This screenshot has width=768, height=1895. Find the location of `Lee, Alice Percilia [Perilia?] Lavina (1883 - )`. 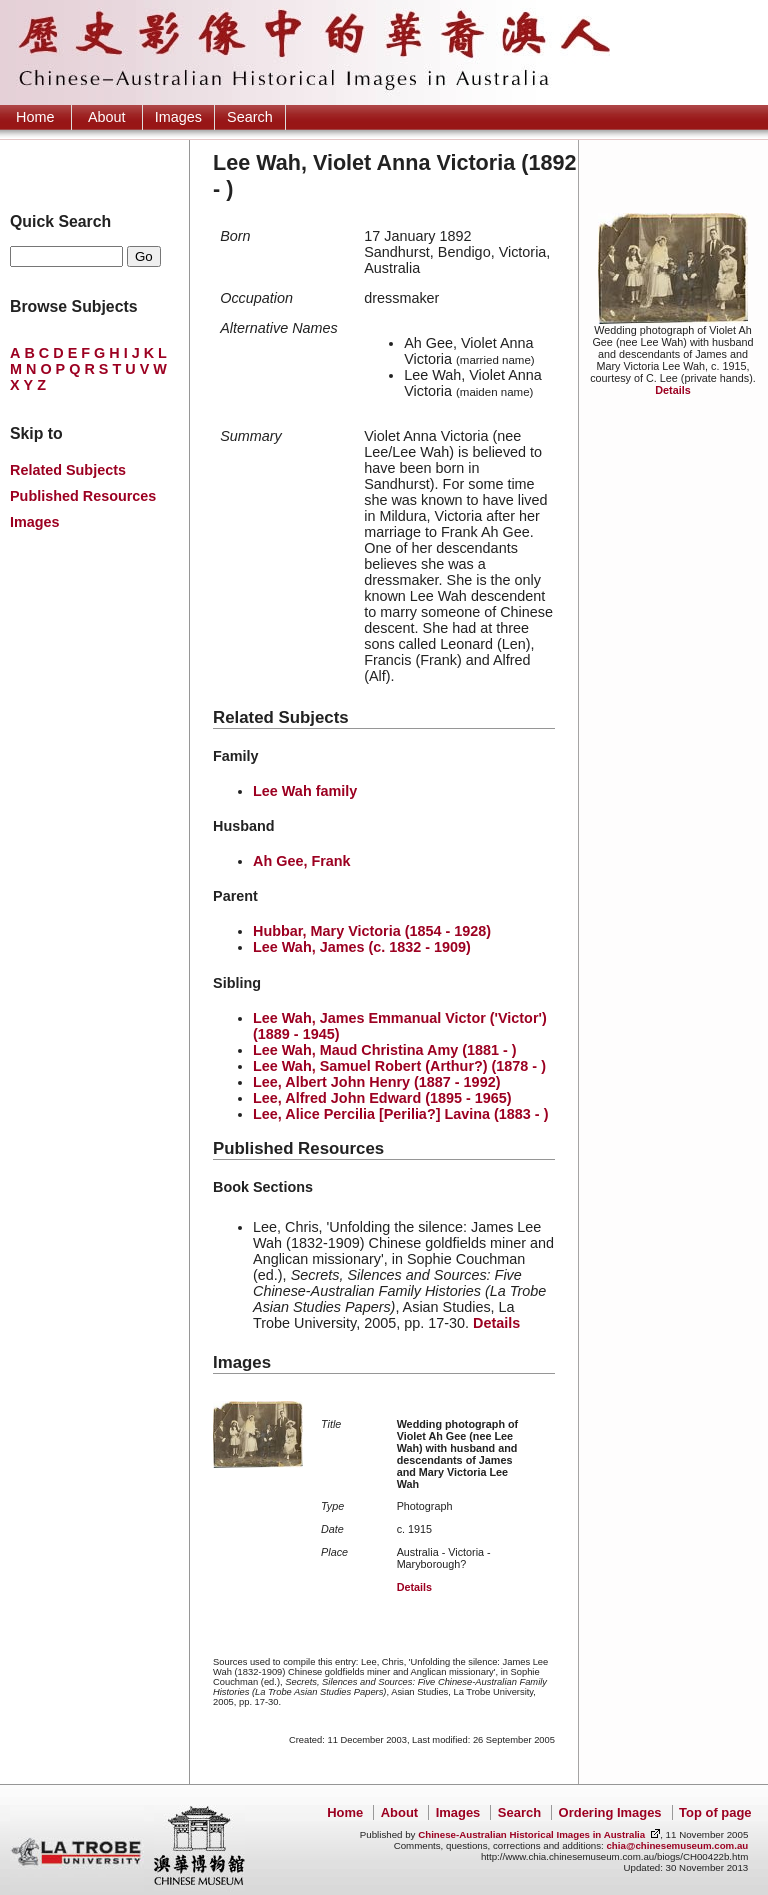

Lee, Alice Percilia [Perilia?] Lavina (1883 - ) is located at coordinates (400, 1114).